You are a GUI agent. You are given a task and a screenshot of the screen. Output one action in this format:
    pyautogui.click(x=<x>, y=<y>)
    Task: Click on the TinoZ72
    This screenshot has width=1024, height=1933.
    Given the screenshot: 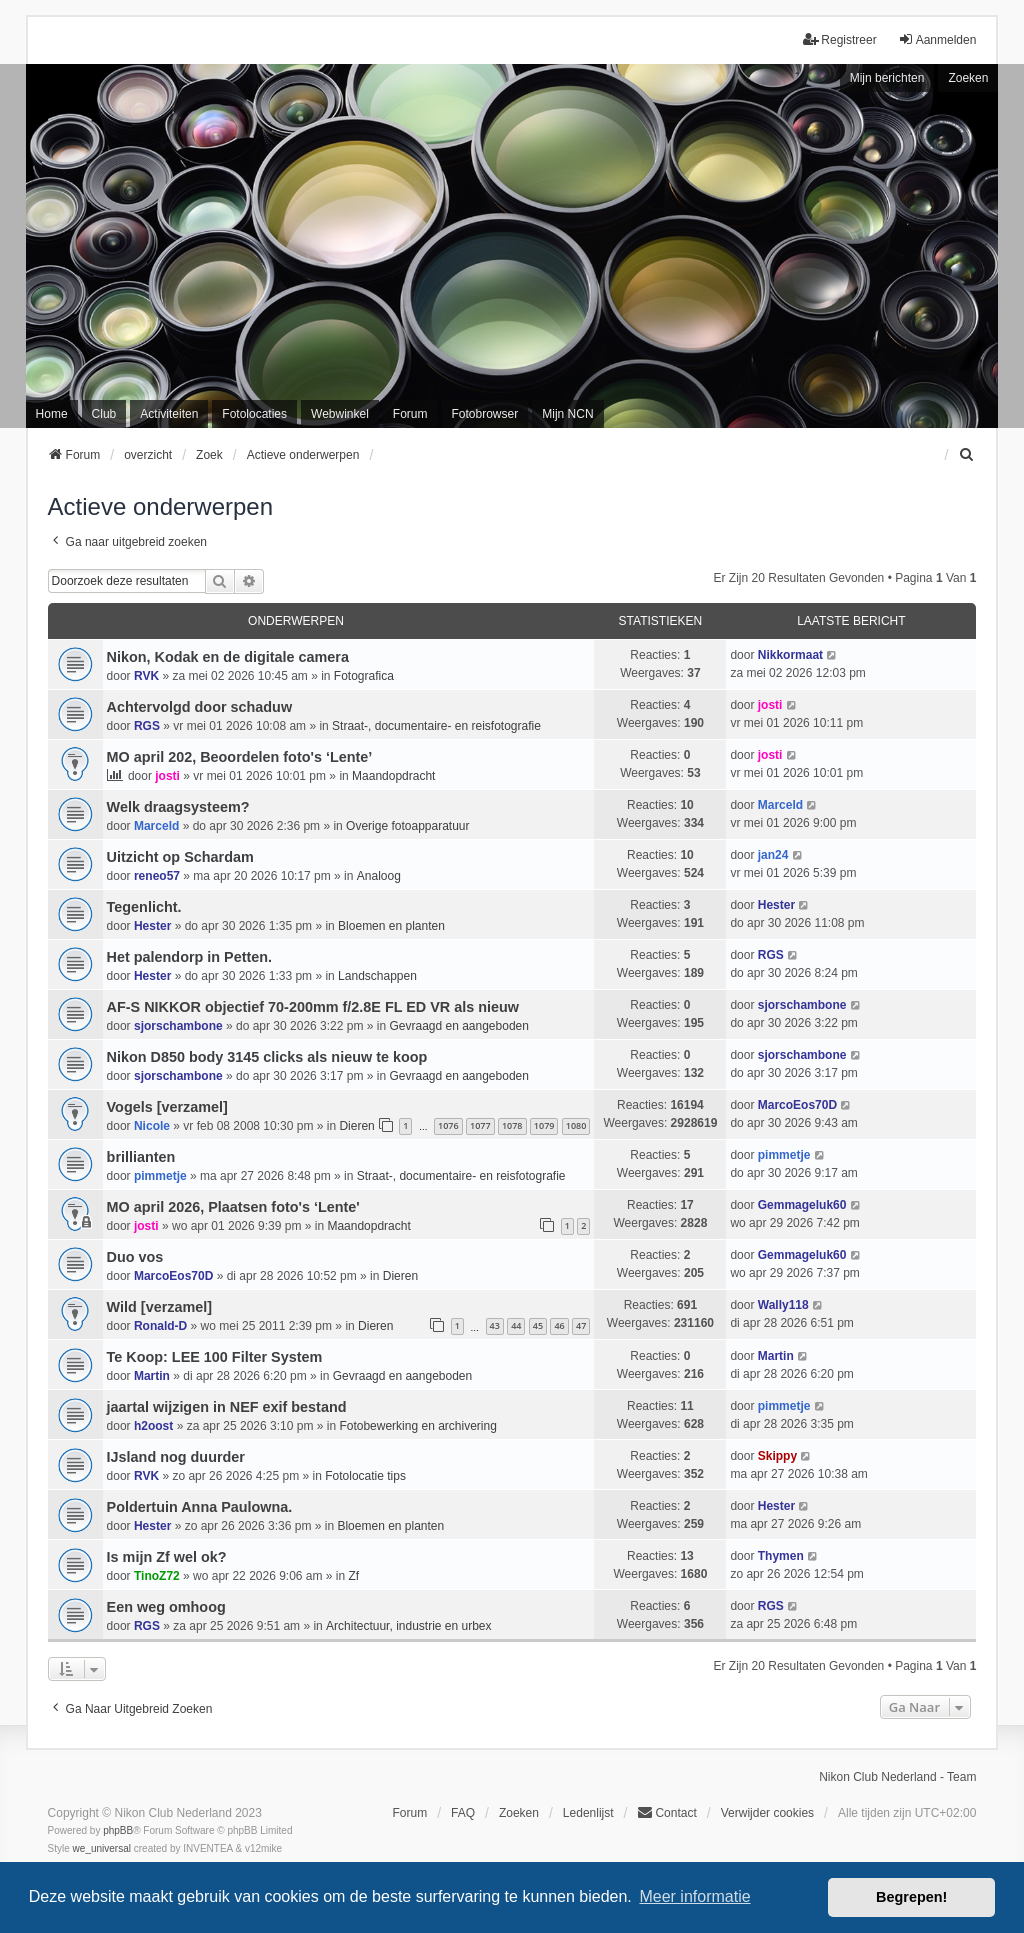 What is the action you would take?
    pyautogui.click(x=157, y=1576)
    